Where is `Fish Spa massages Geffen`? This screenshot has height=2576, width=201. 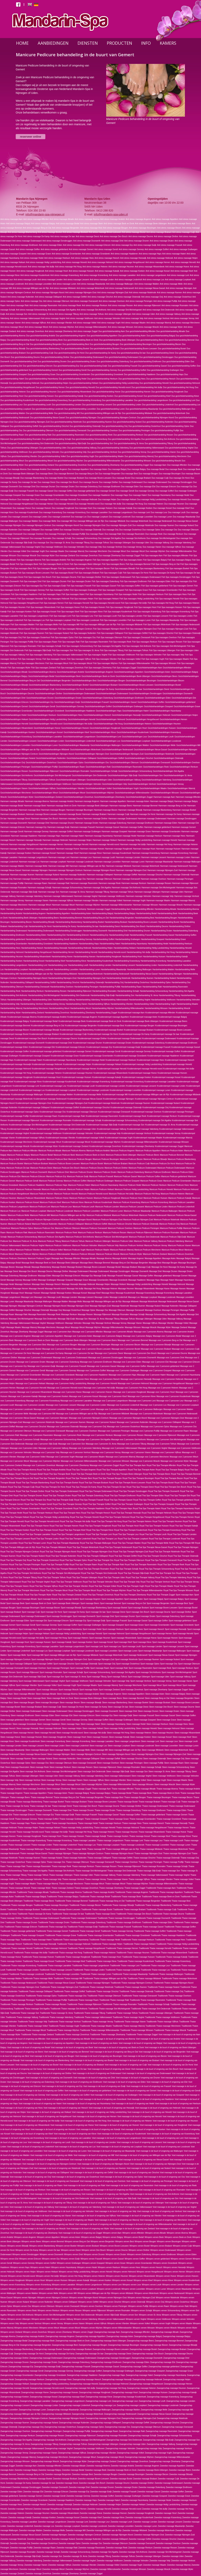 Fish Spa massages Geffen is located at coordinates (128, 586).